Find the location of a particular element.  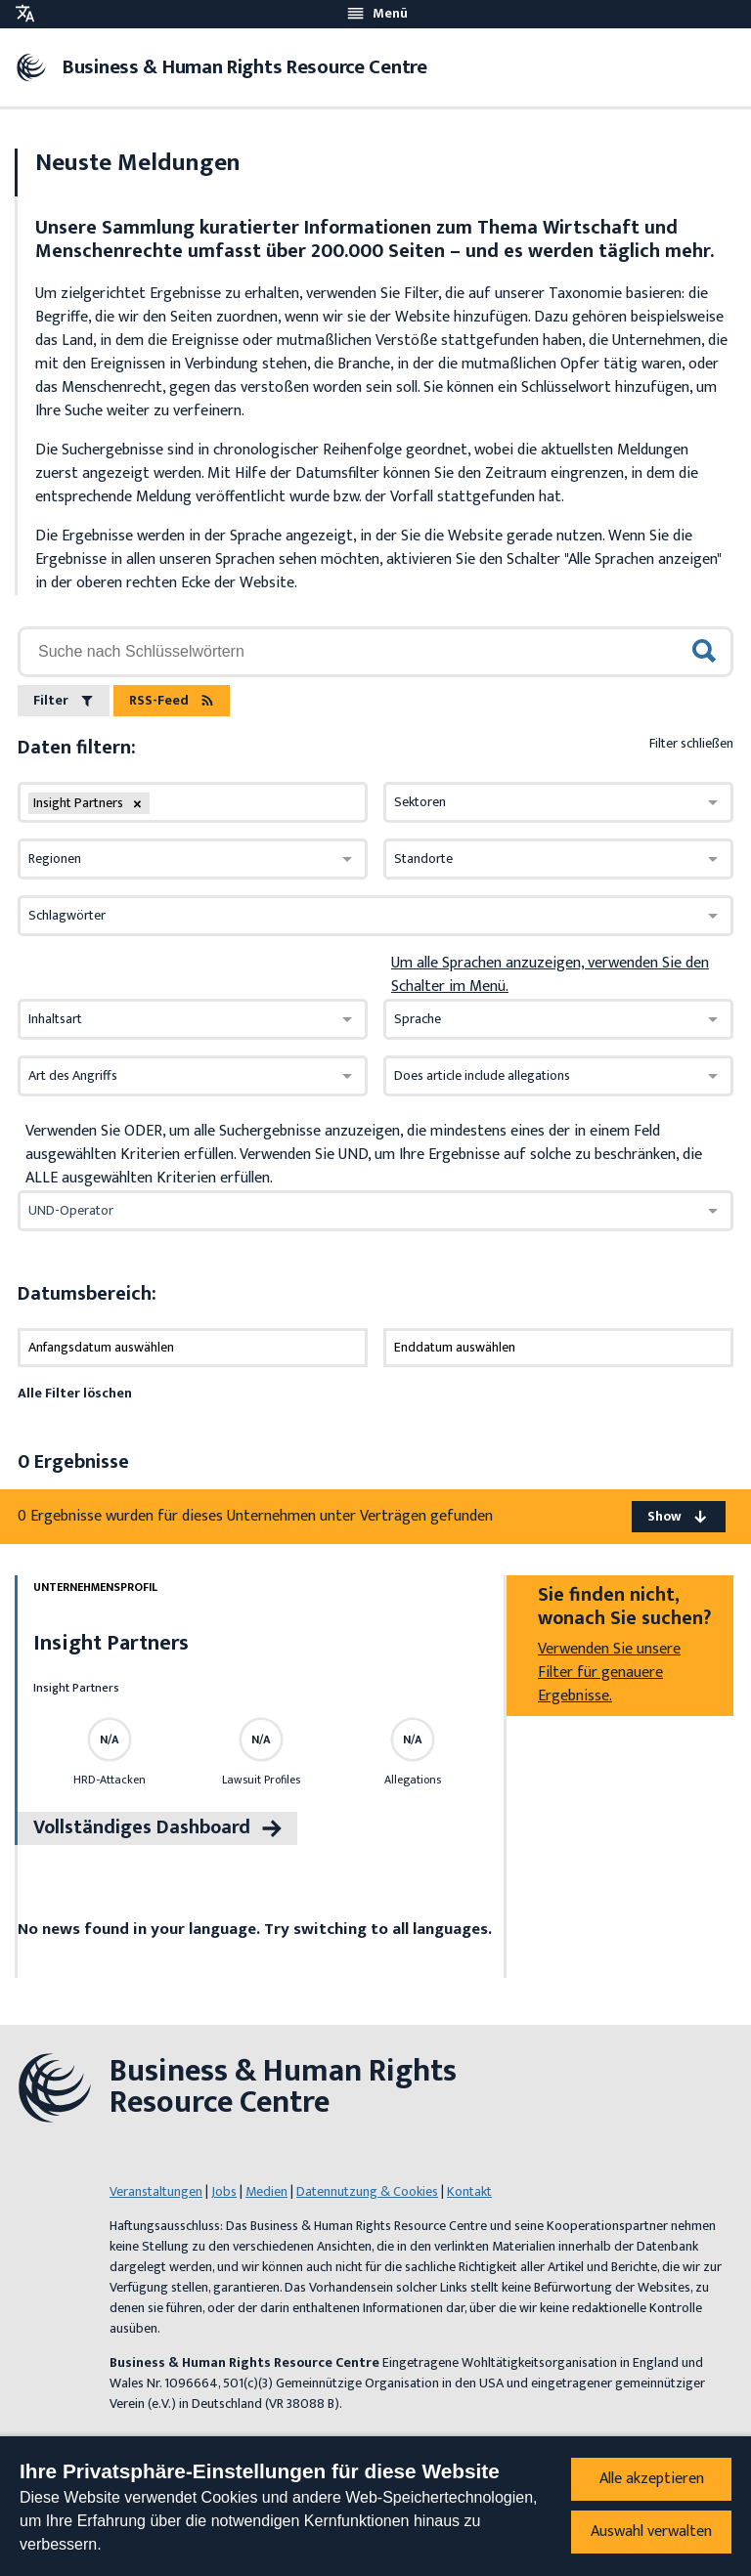

RSS-Feed is located at coordinates (171, 700).